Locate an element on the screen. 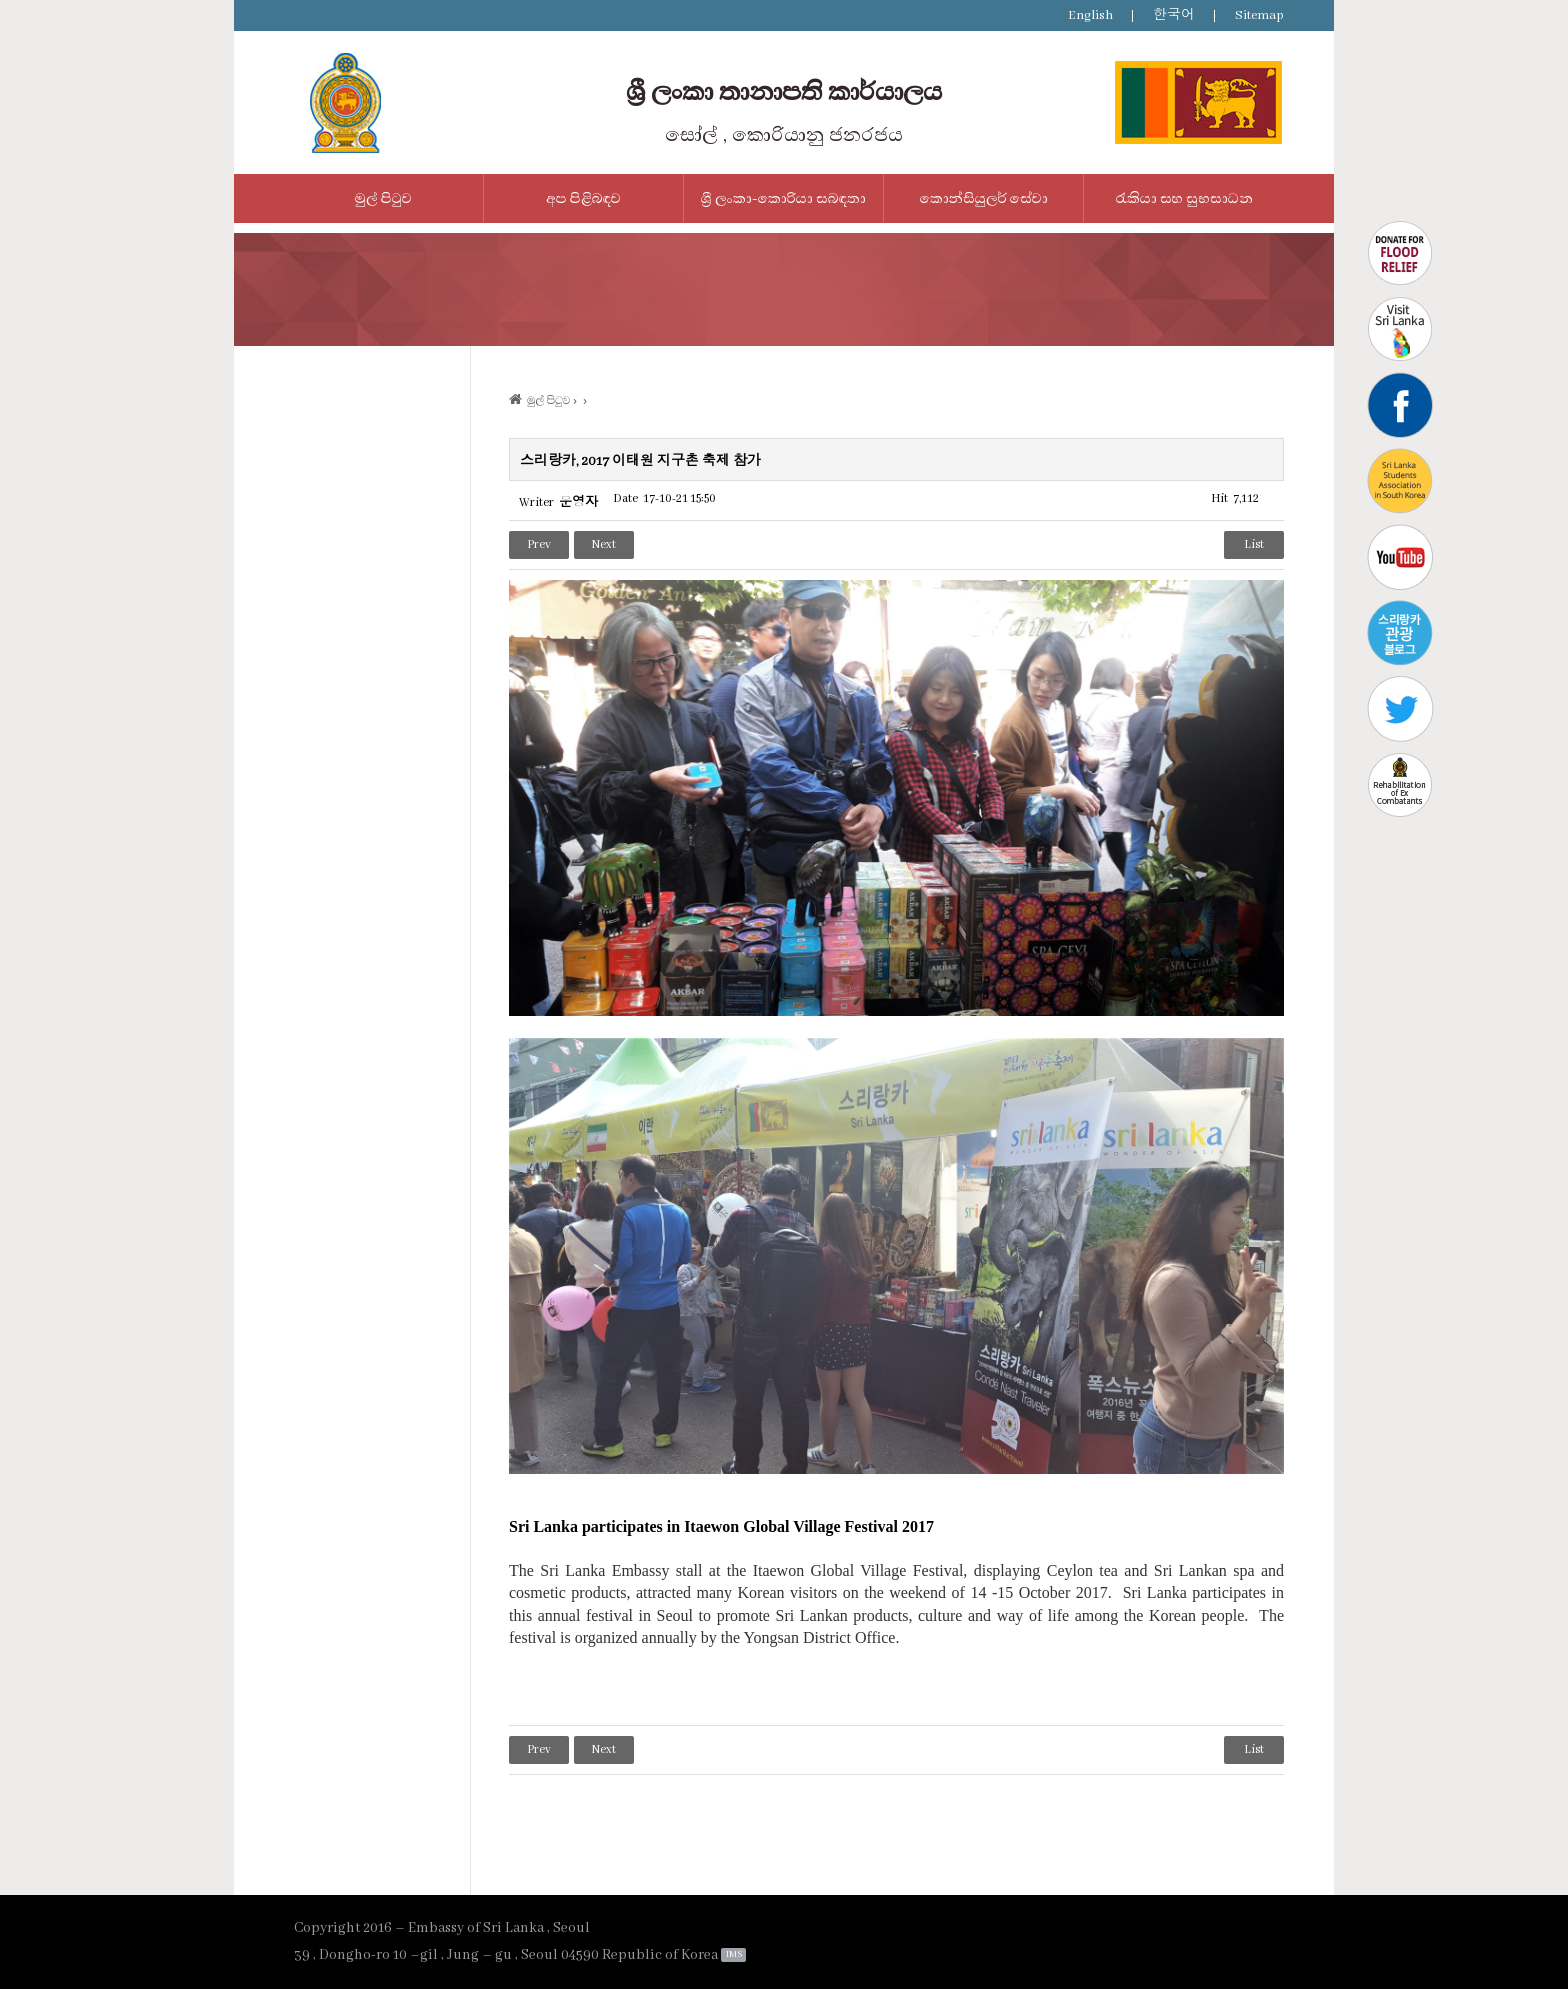 This screenshot has width=1568, height=1989. ශ්‍රී ලංකා තානාපති කාර්යාලය is located at coordinates (784, 92).